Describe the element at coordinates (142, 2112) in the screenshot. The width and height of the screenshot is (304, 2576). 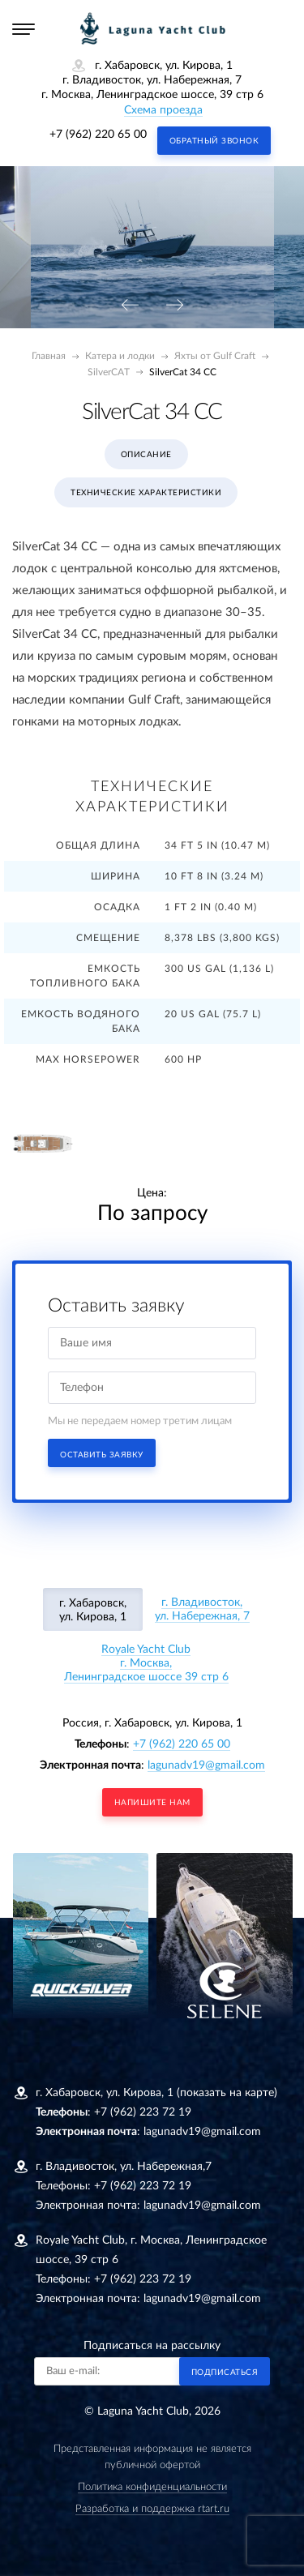
I see `+7 (962) 223 72 19` at that location.